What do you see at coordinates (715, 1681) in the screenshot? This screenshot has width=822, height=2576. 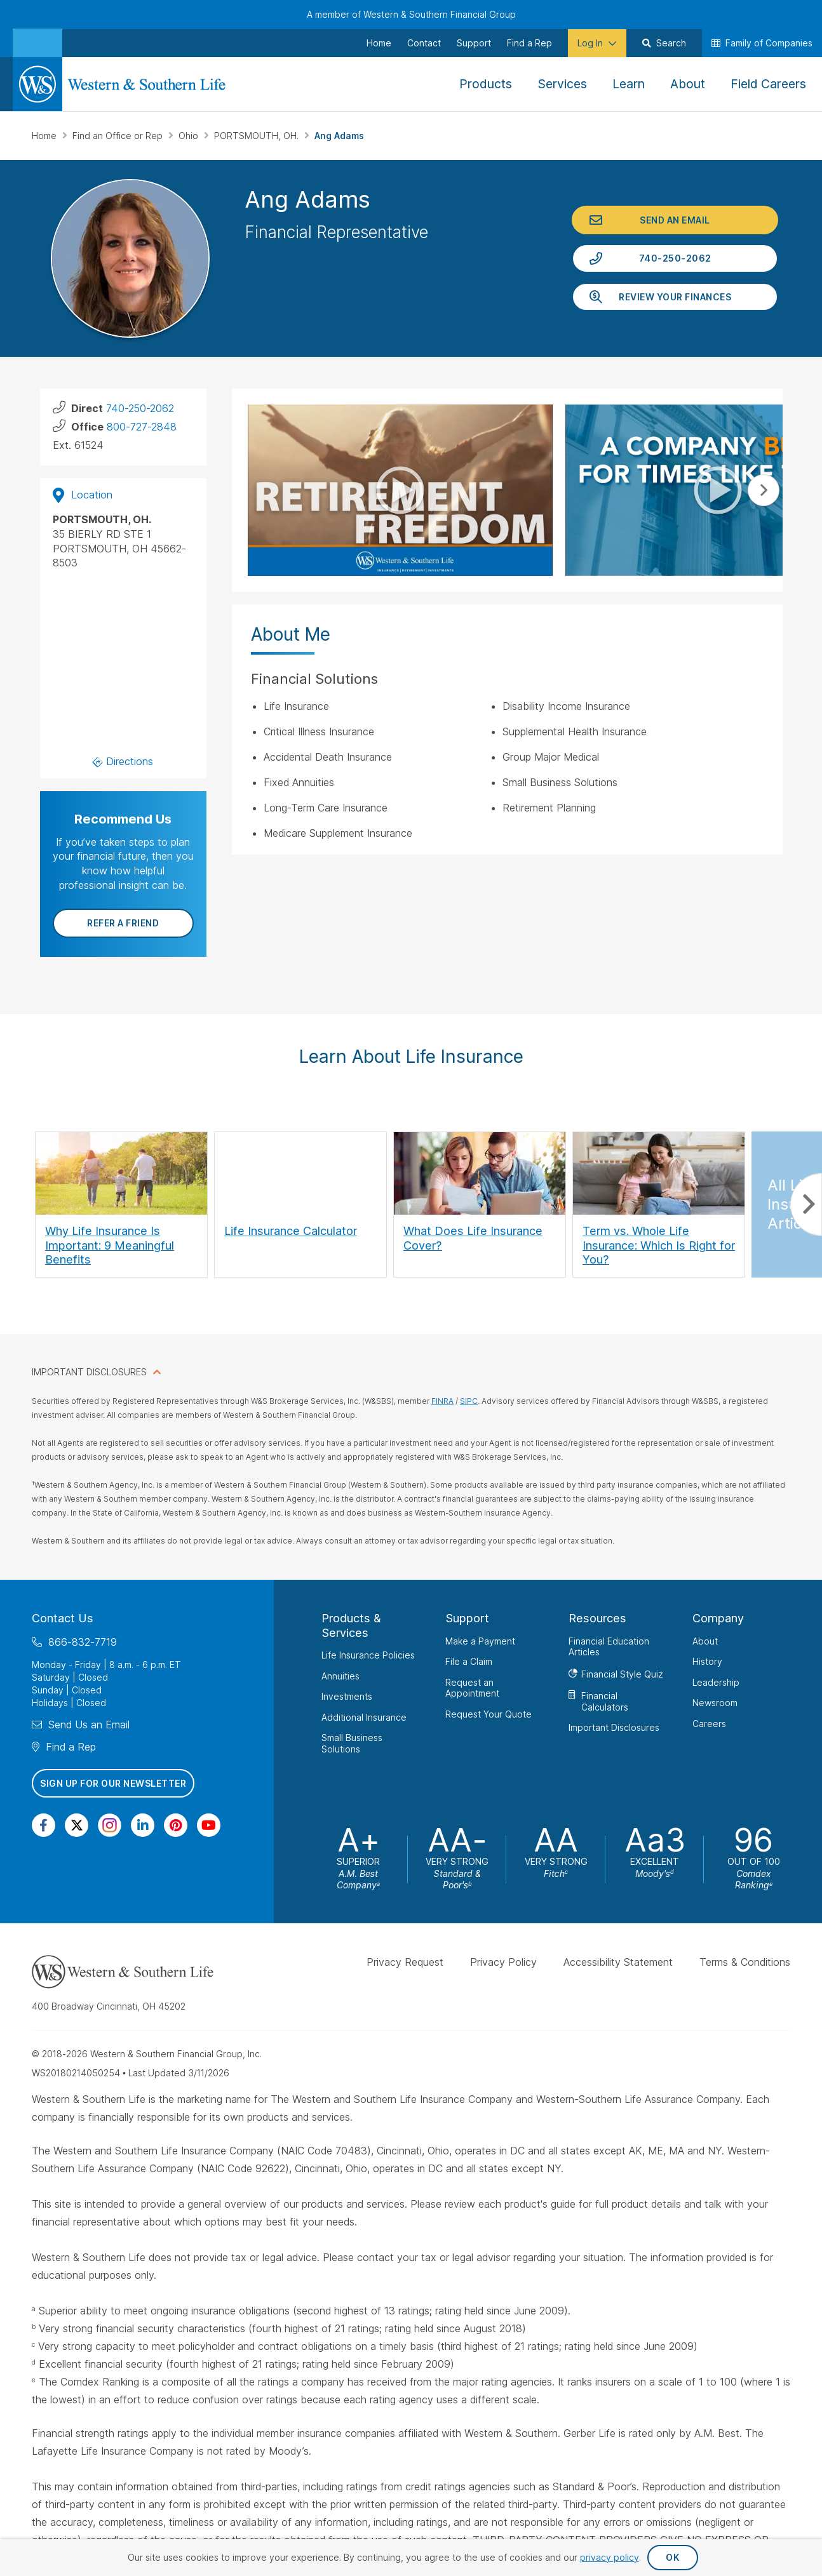 I see `Leadership` at bounding box center [715, 1681].